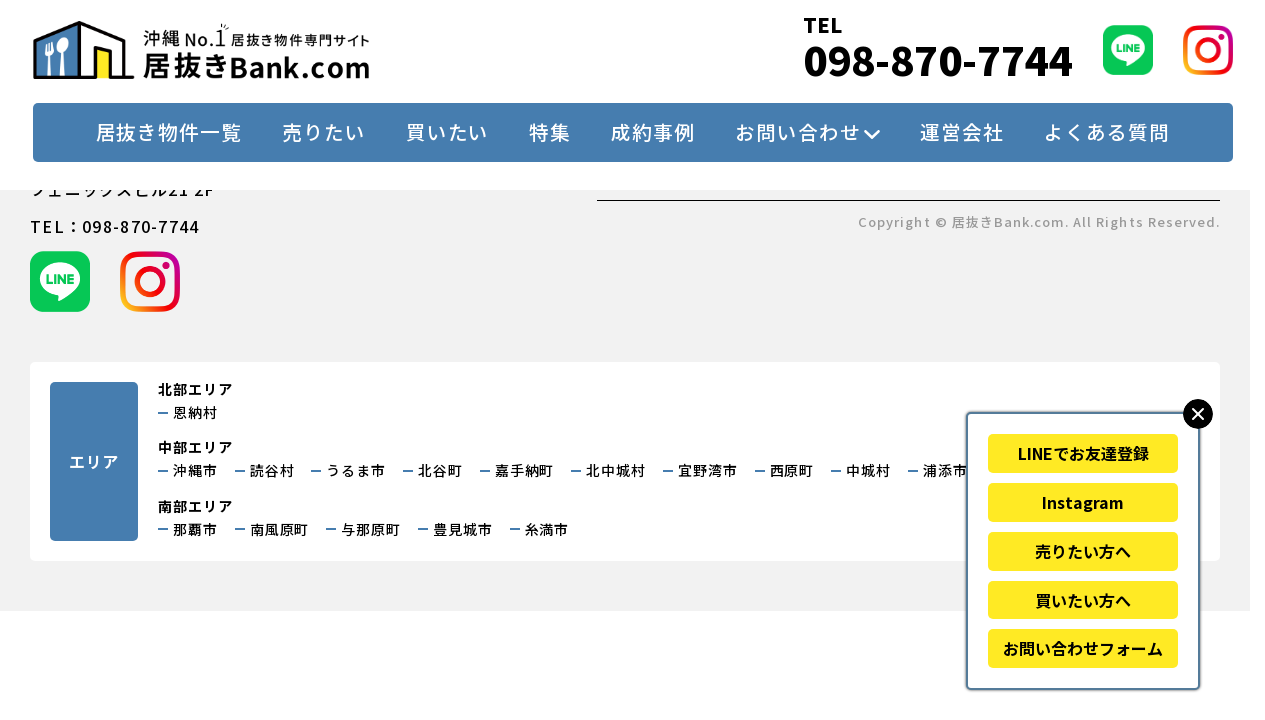  What do you see at coordinates (356, 470) in the screenshot?
I see `うるま市` at bounding box center [356, 470].